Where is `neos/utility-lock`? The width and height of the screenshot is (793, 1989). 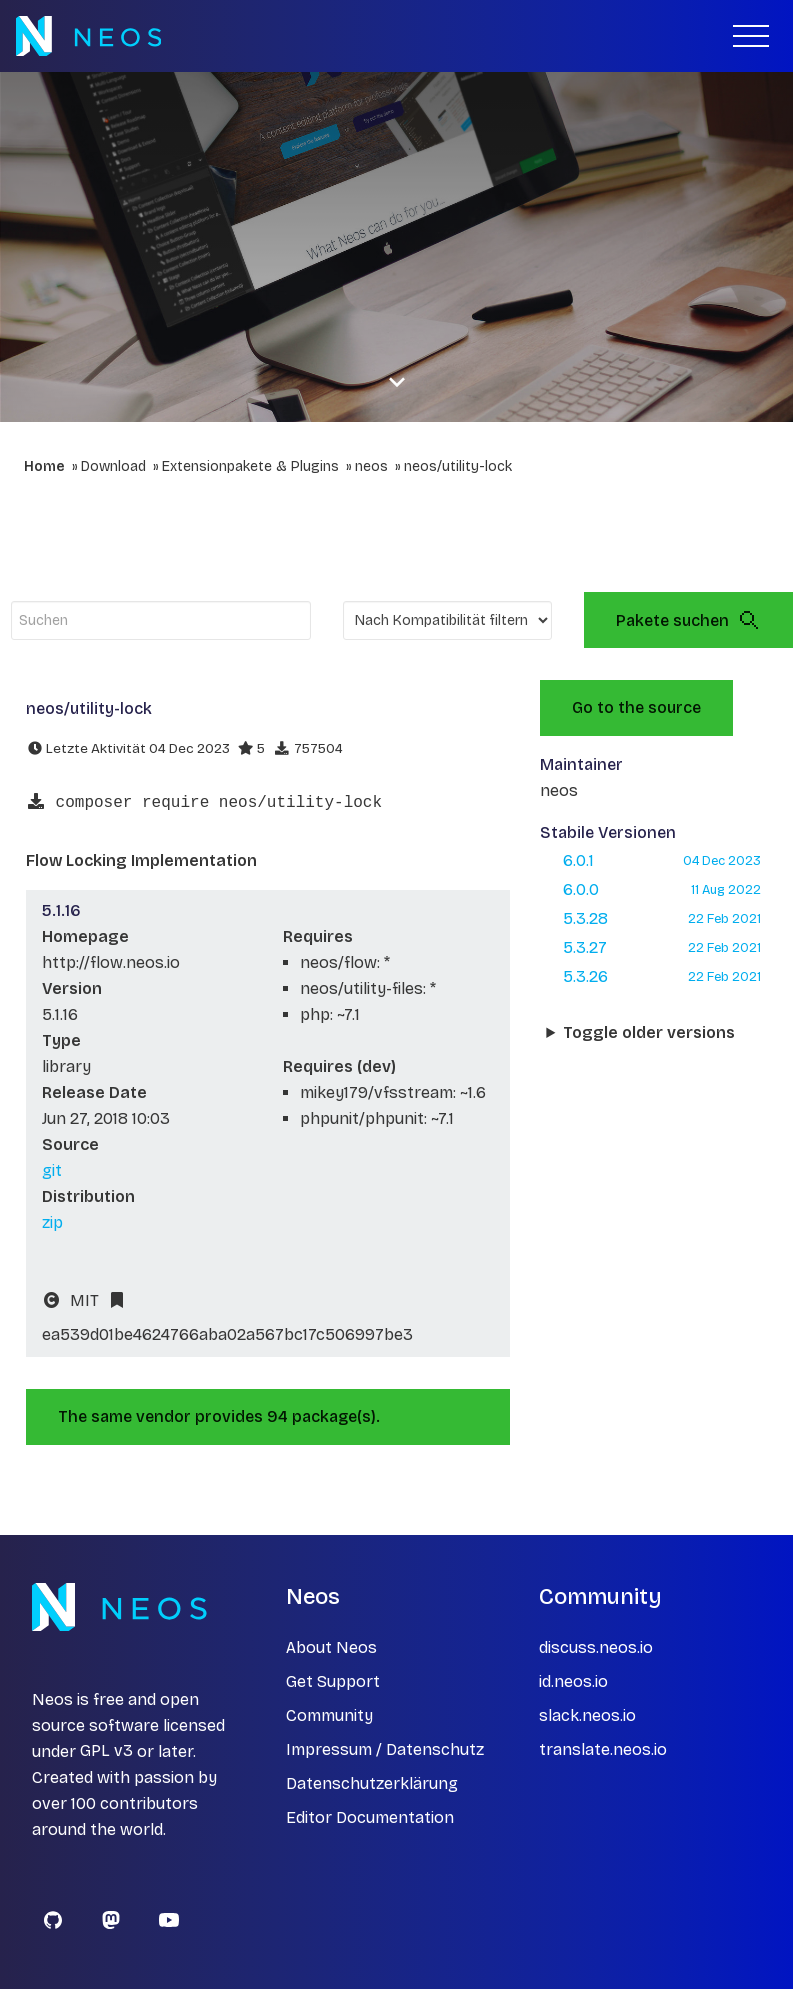
neos/utility-lock is located at coordinates (458, 466).